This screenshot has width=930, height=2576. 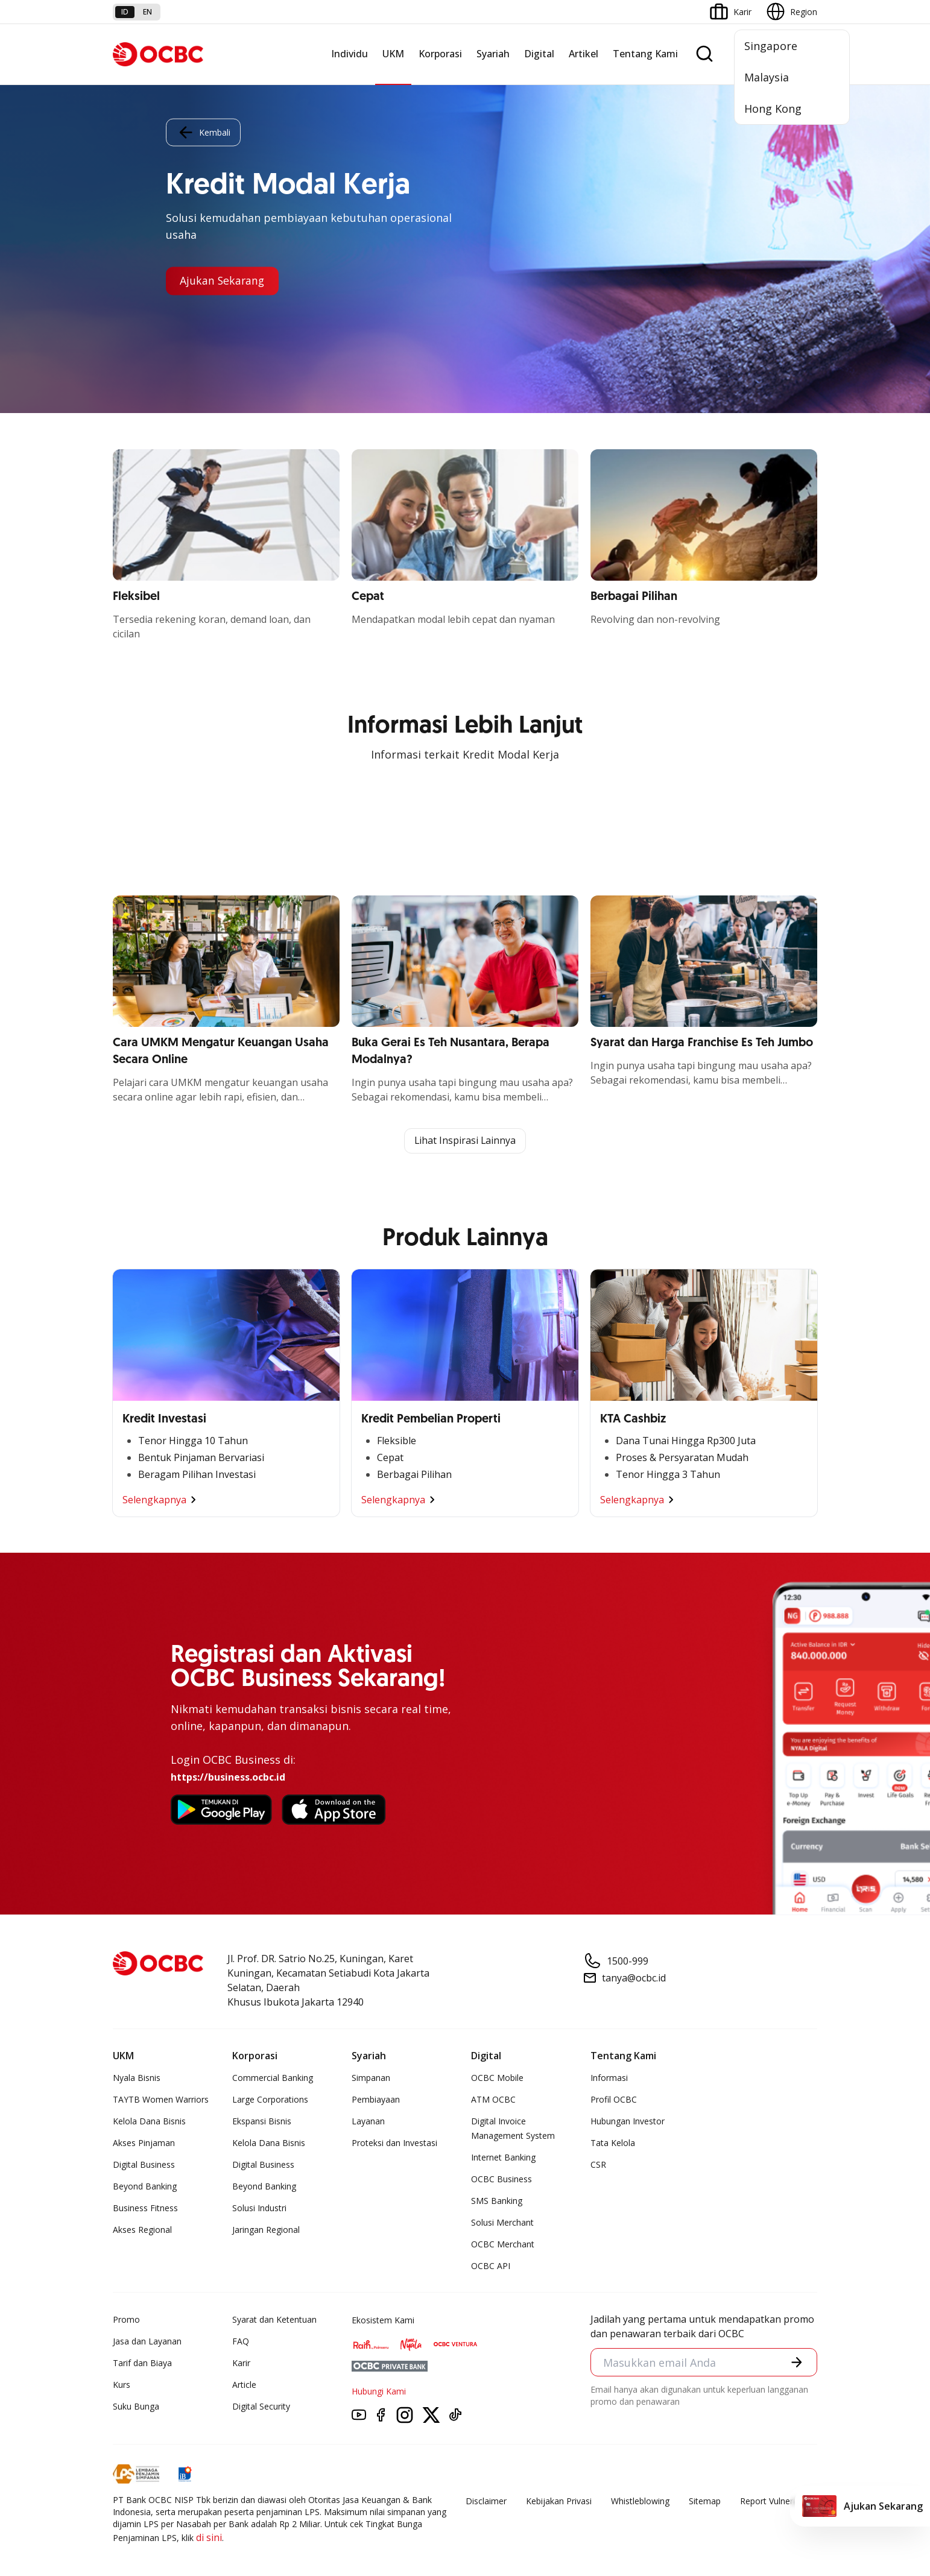 What do you see at coordinates (142, 2229) in the screenshot?
I see `Akses Regional` at bounding box center [142, 2229].